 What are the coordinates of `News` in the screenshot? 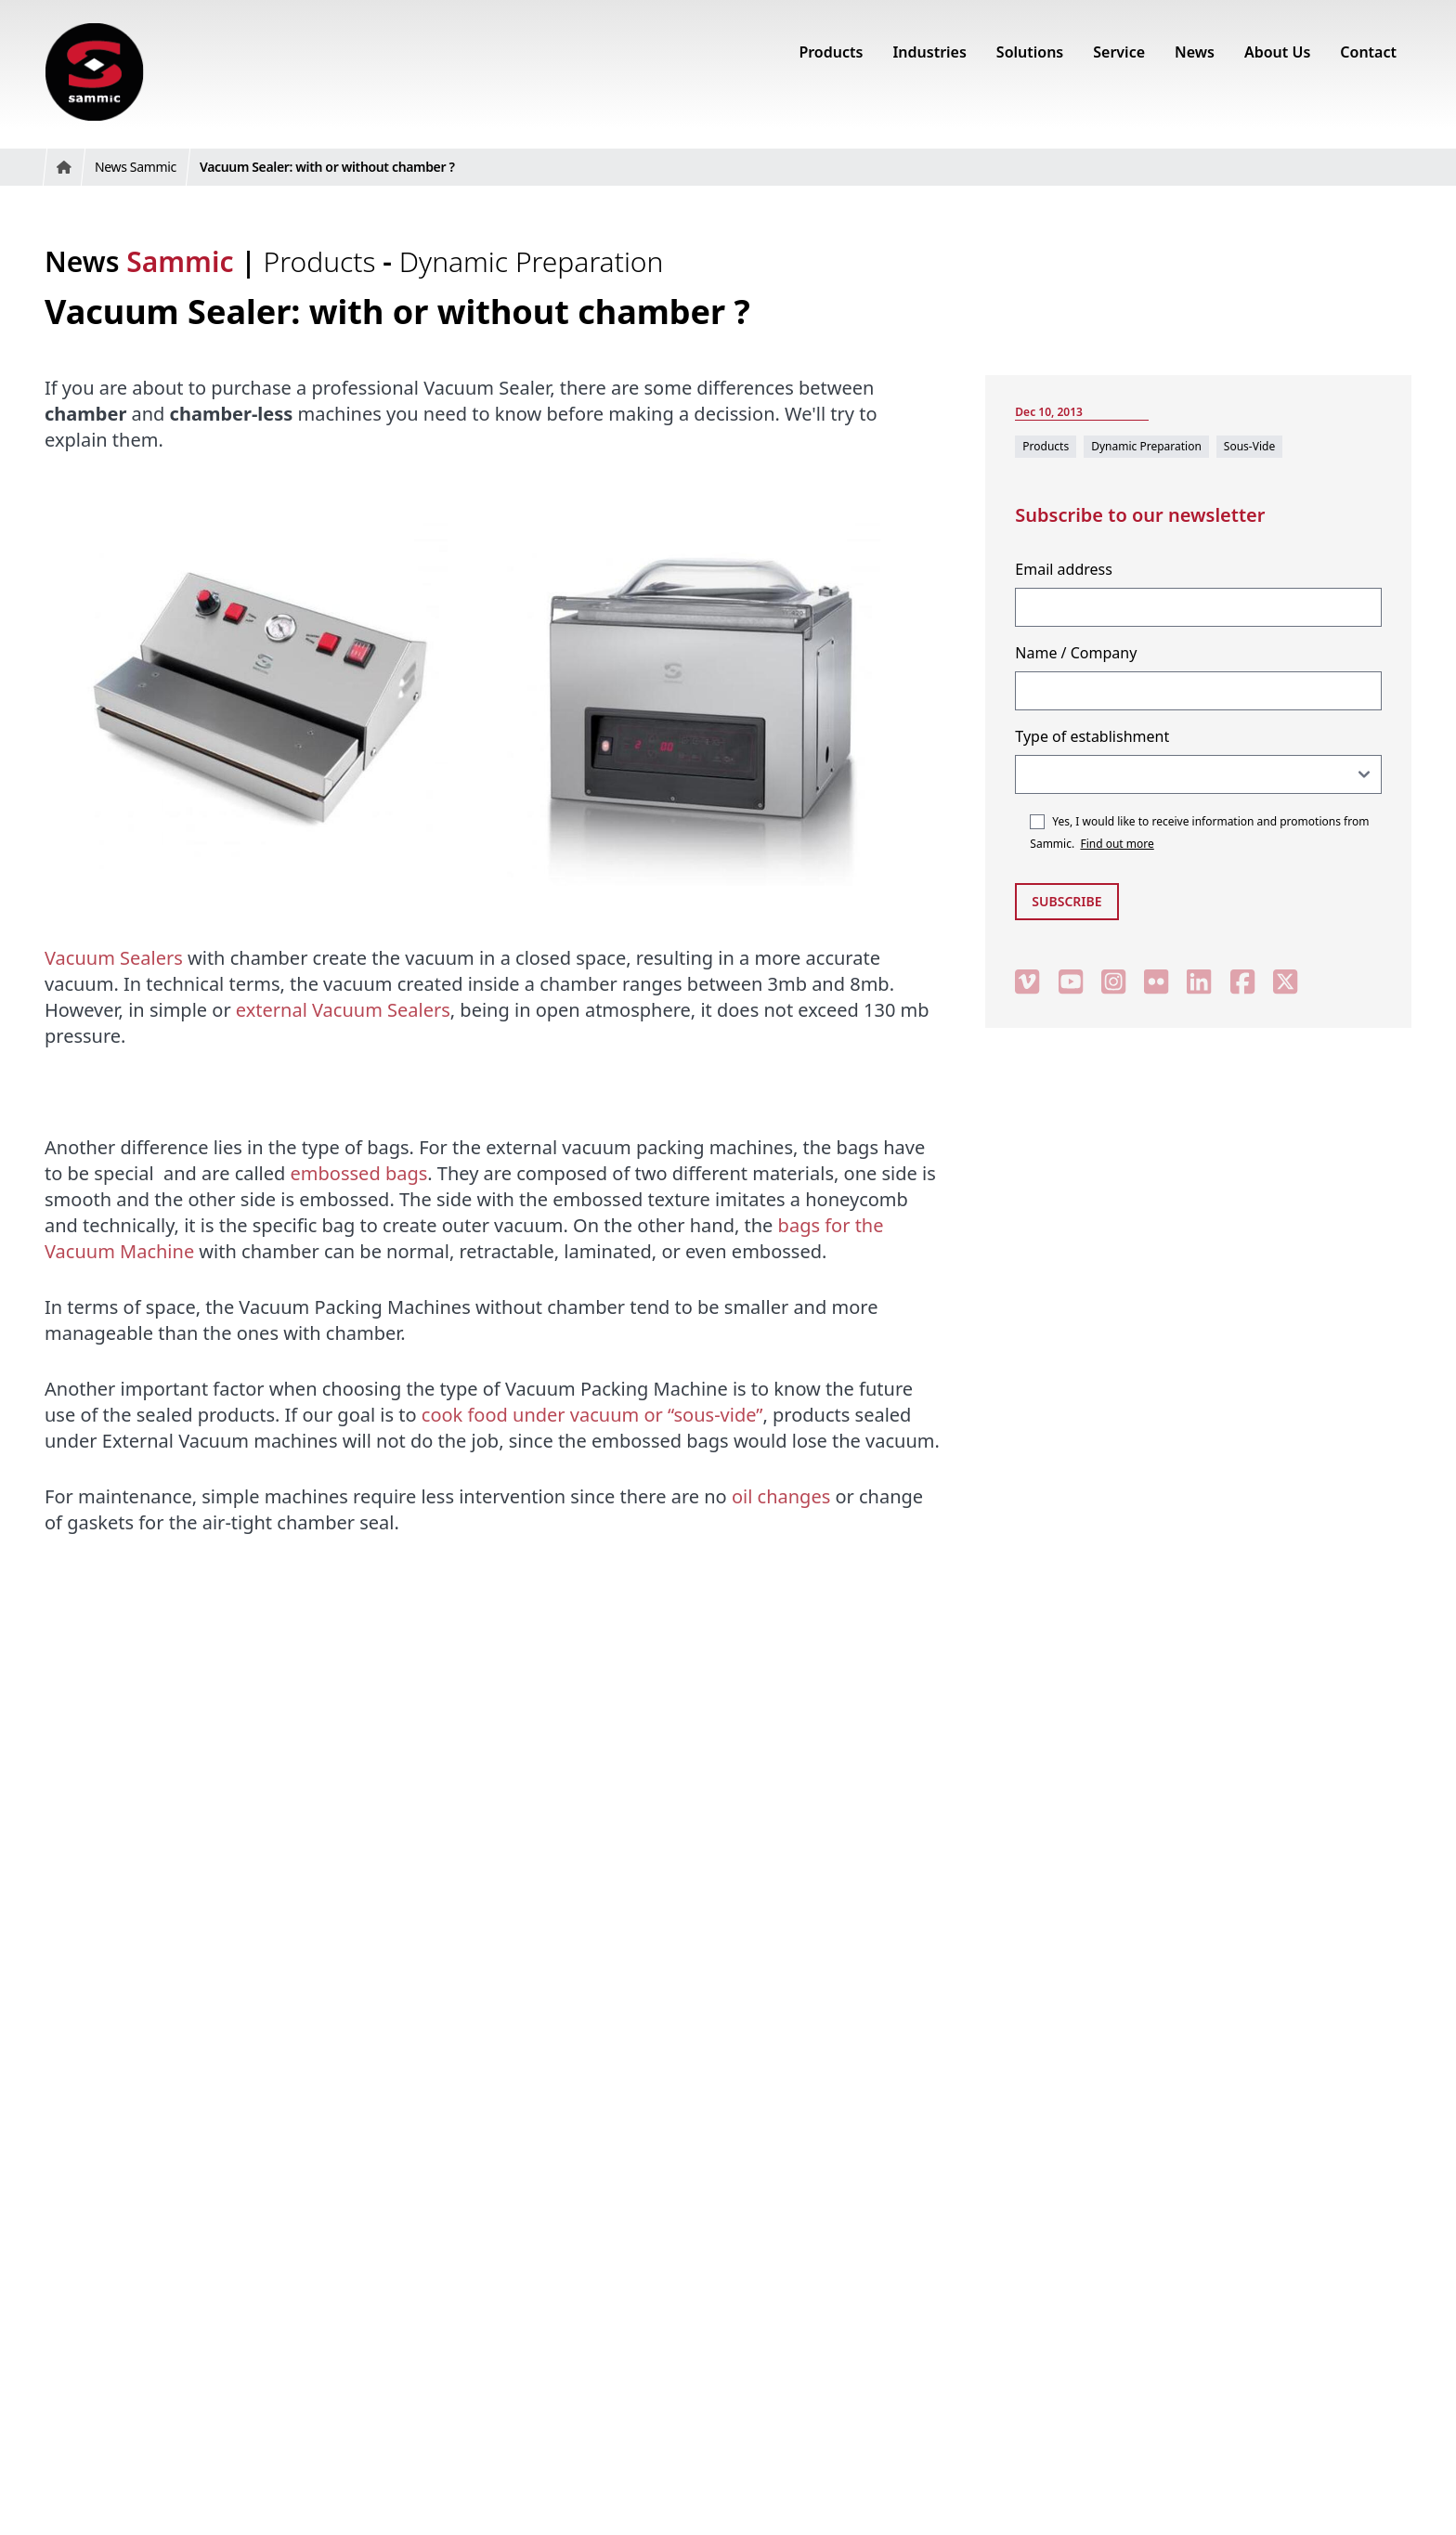 It's located at (139, 261).